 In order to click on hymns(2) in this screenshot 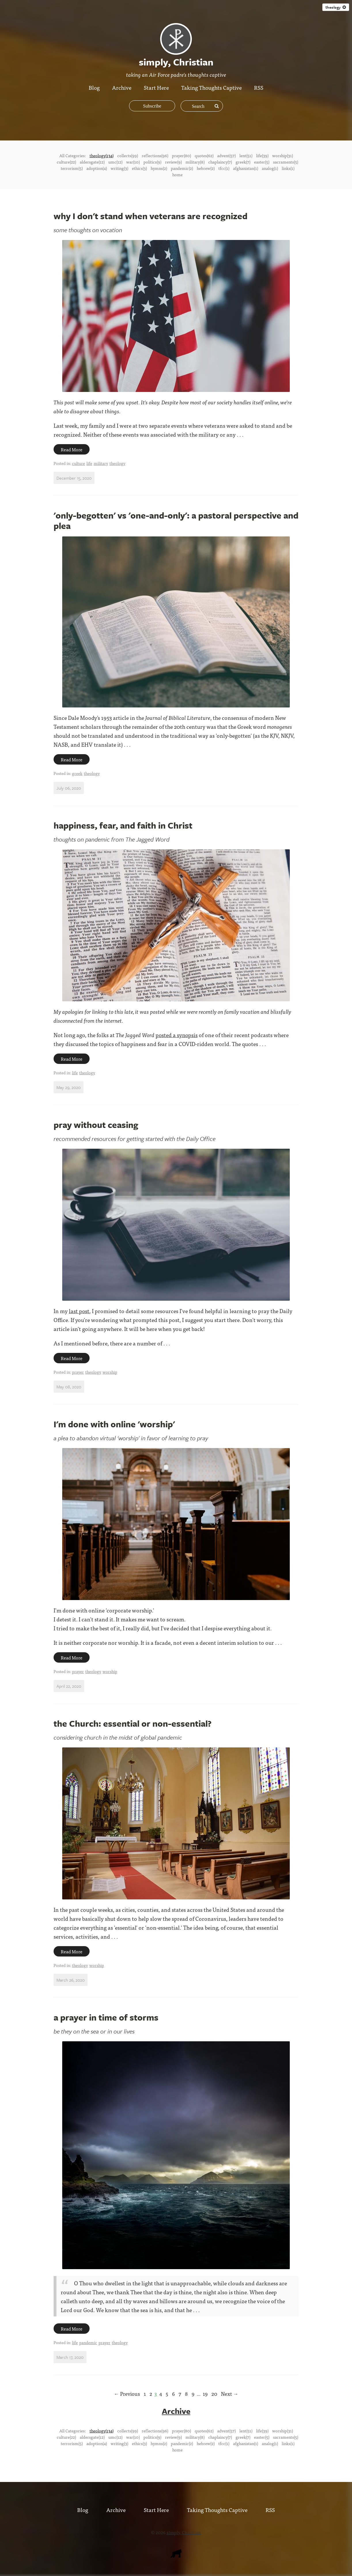, I will do `click(159, 168)`.